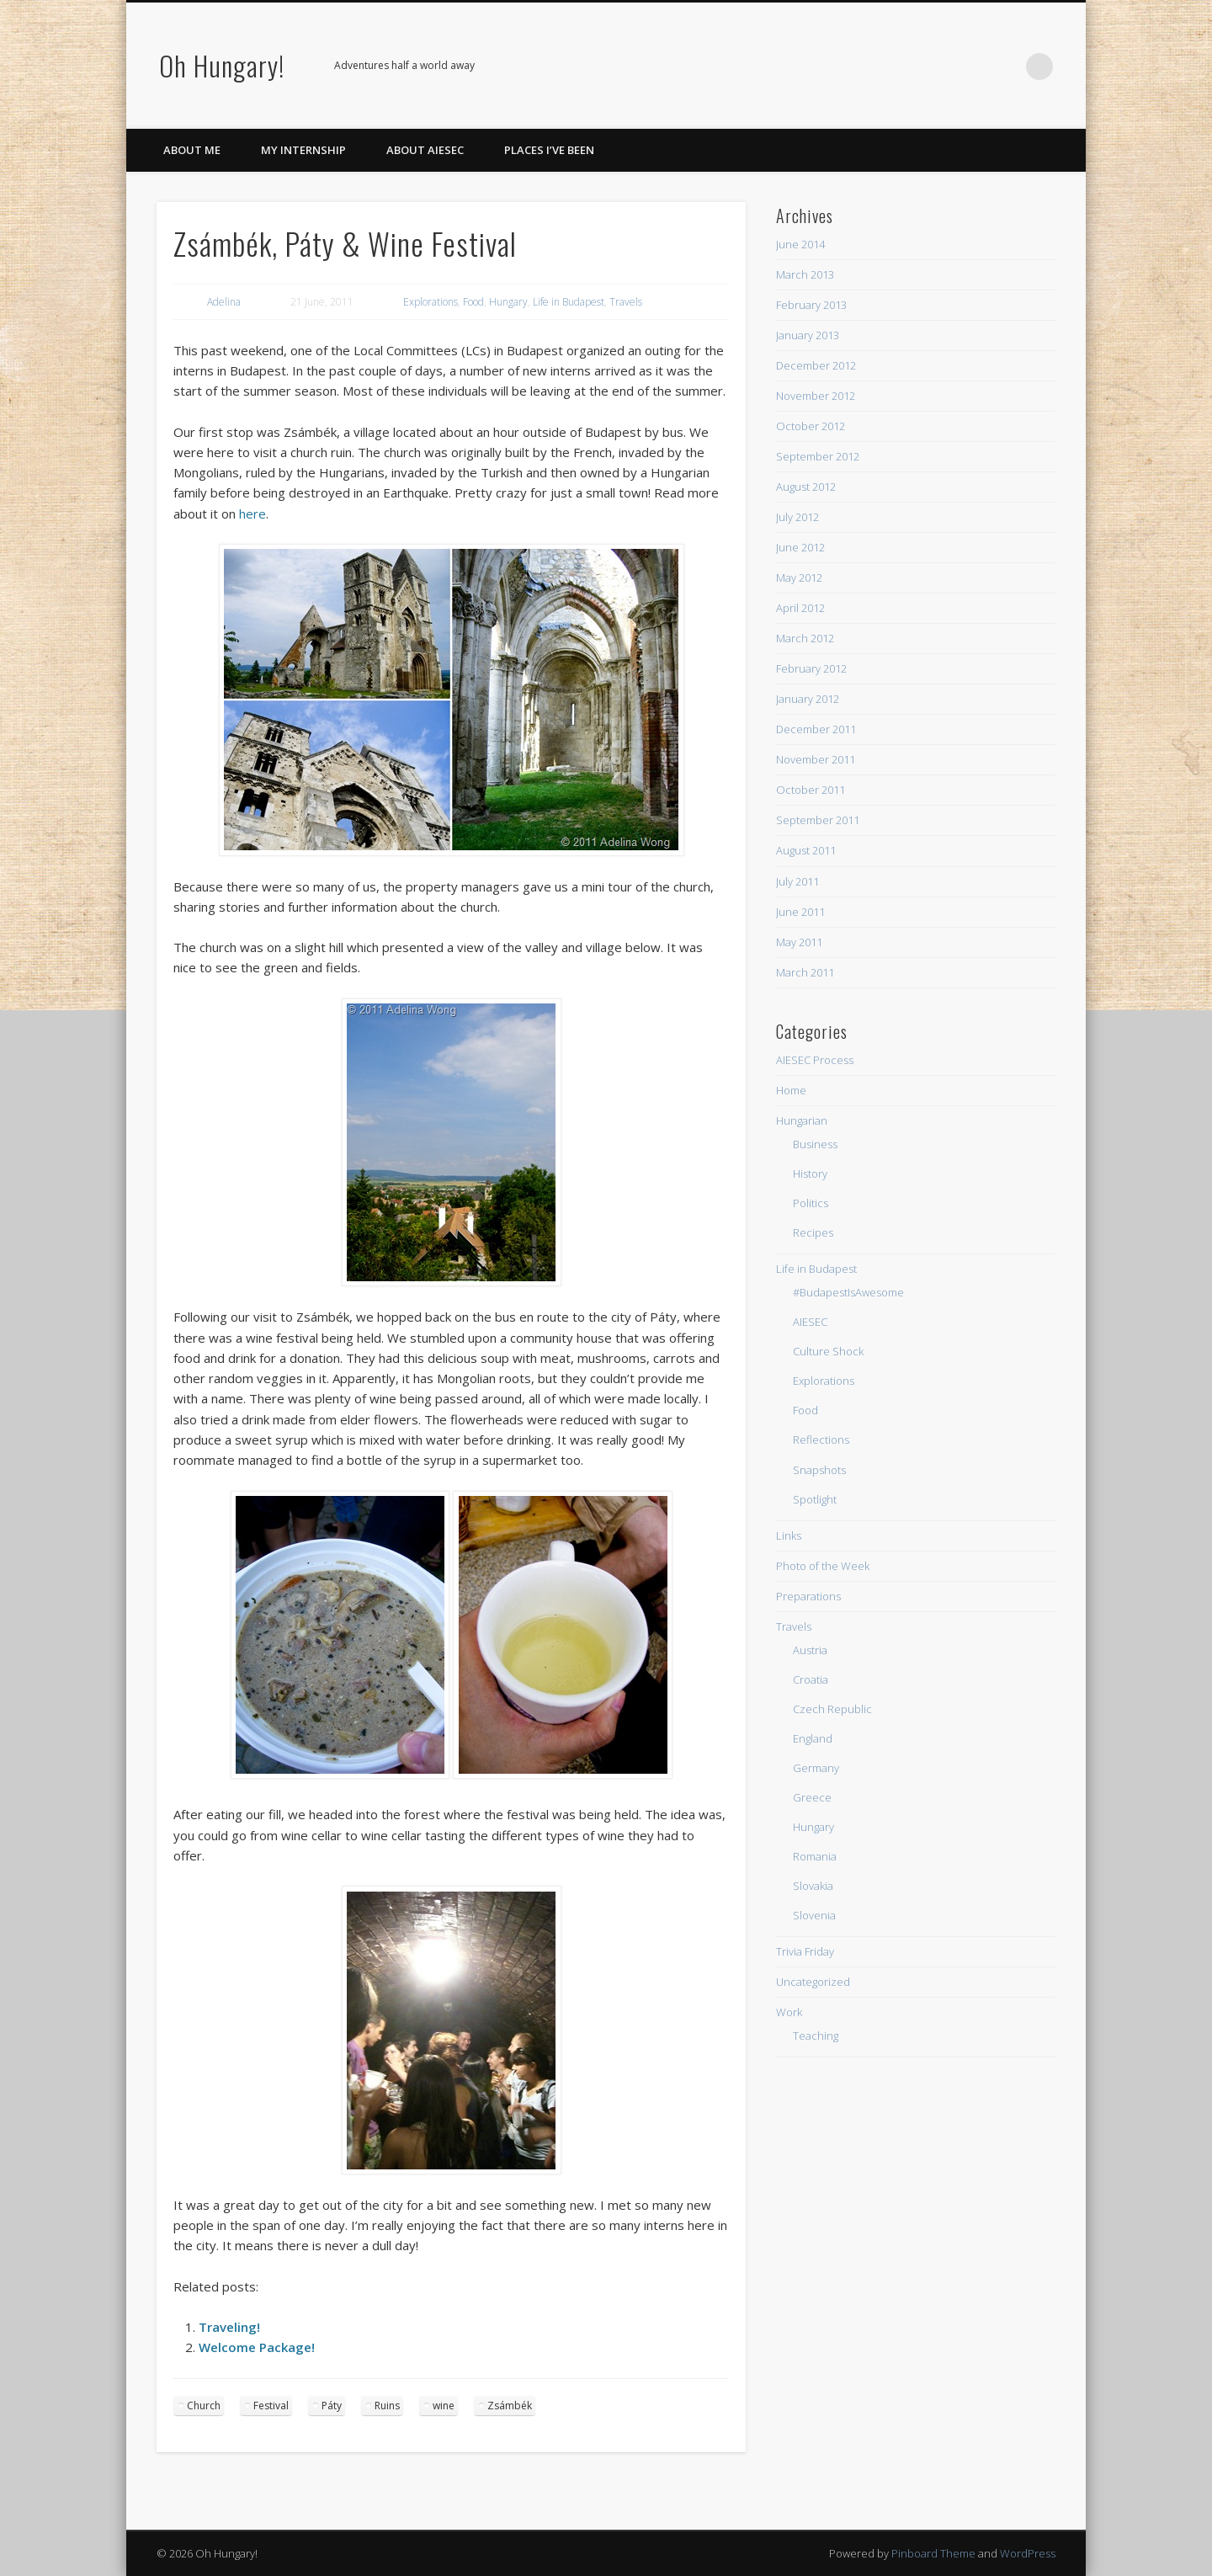 The width and height of the screenshot is (1212, 2576). Describe the element at coordinates (814, 1915) in the screenshot. I see `Slovenia` at that location.